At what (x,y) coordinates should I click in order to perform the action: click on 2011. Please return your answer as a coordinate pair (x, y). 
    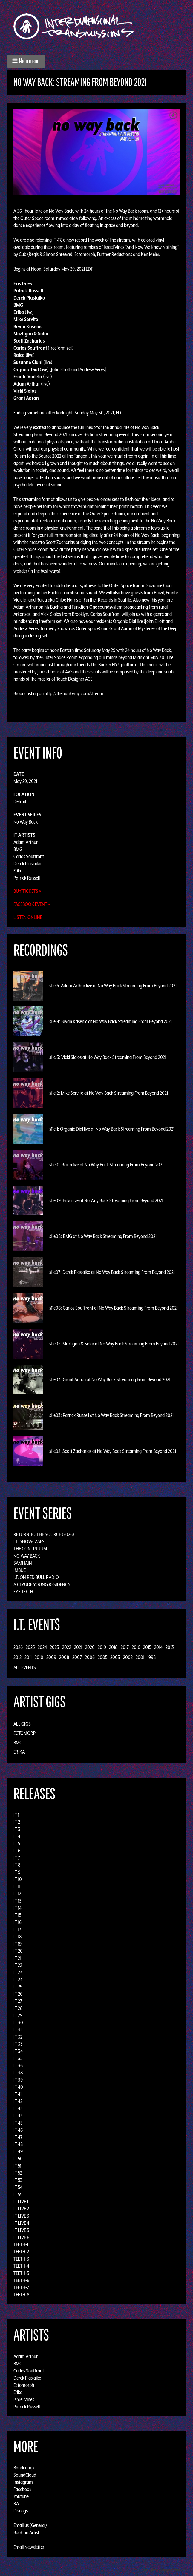
    Looking at the image, I should click on (28, 1657).